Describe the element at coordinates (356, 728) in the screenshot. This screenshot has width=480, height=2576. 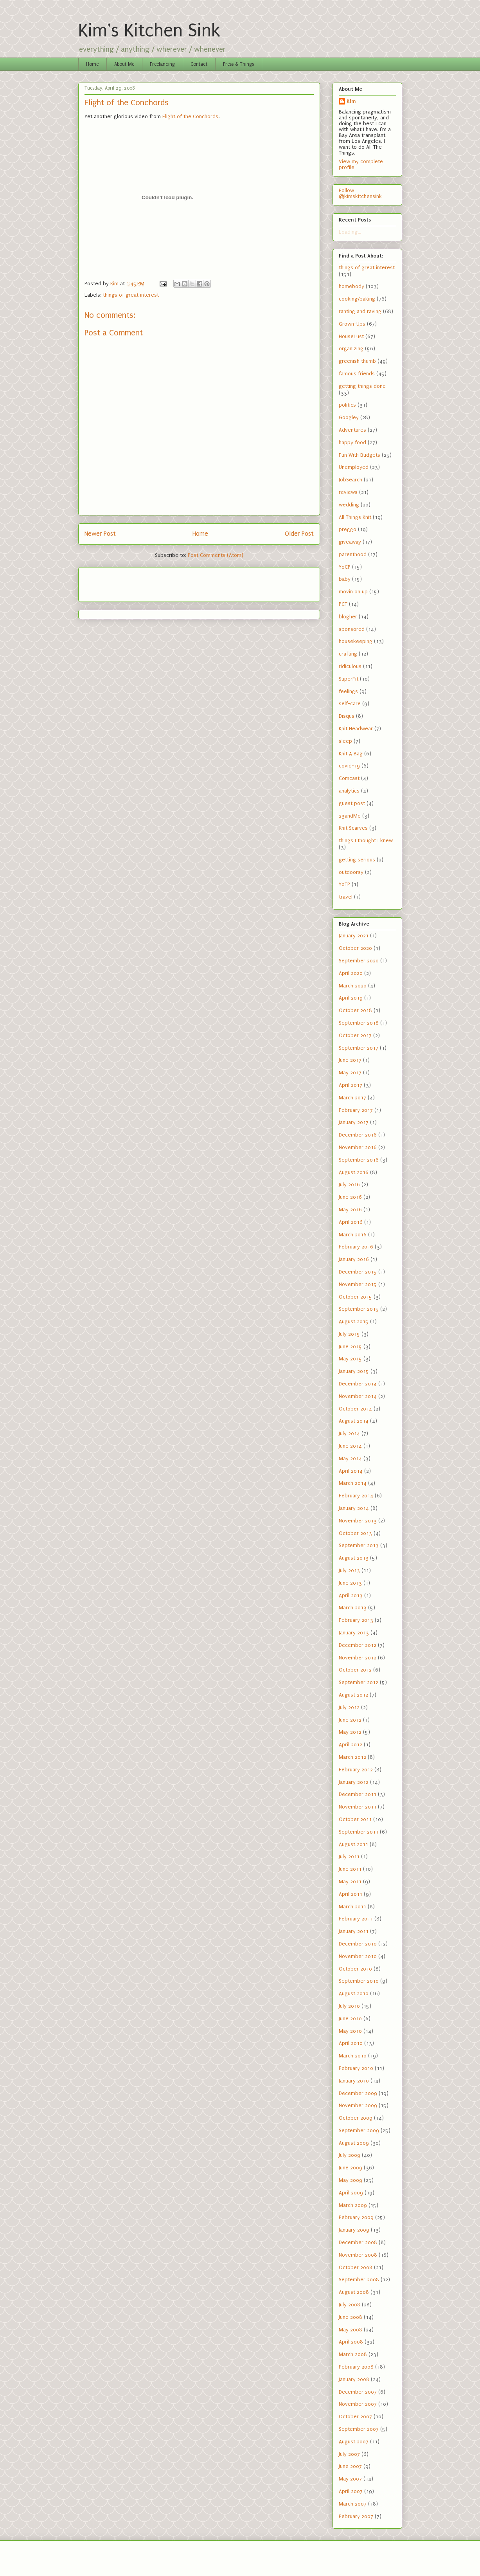
I see `Knit Headwear` at that location.